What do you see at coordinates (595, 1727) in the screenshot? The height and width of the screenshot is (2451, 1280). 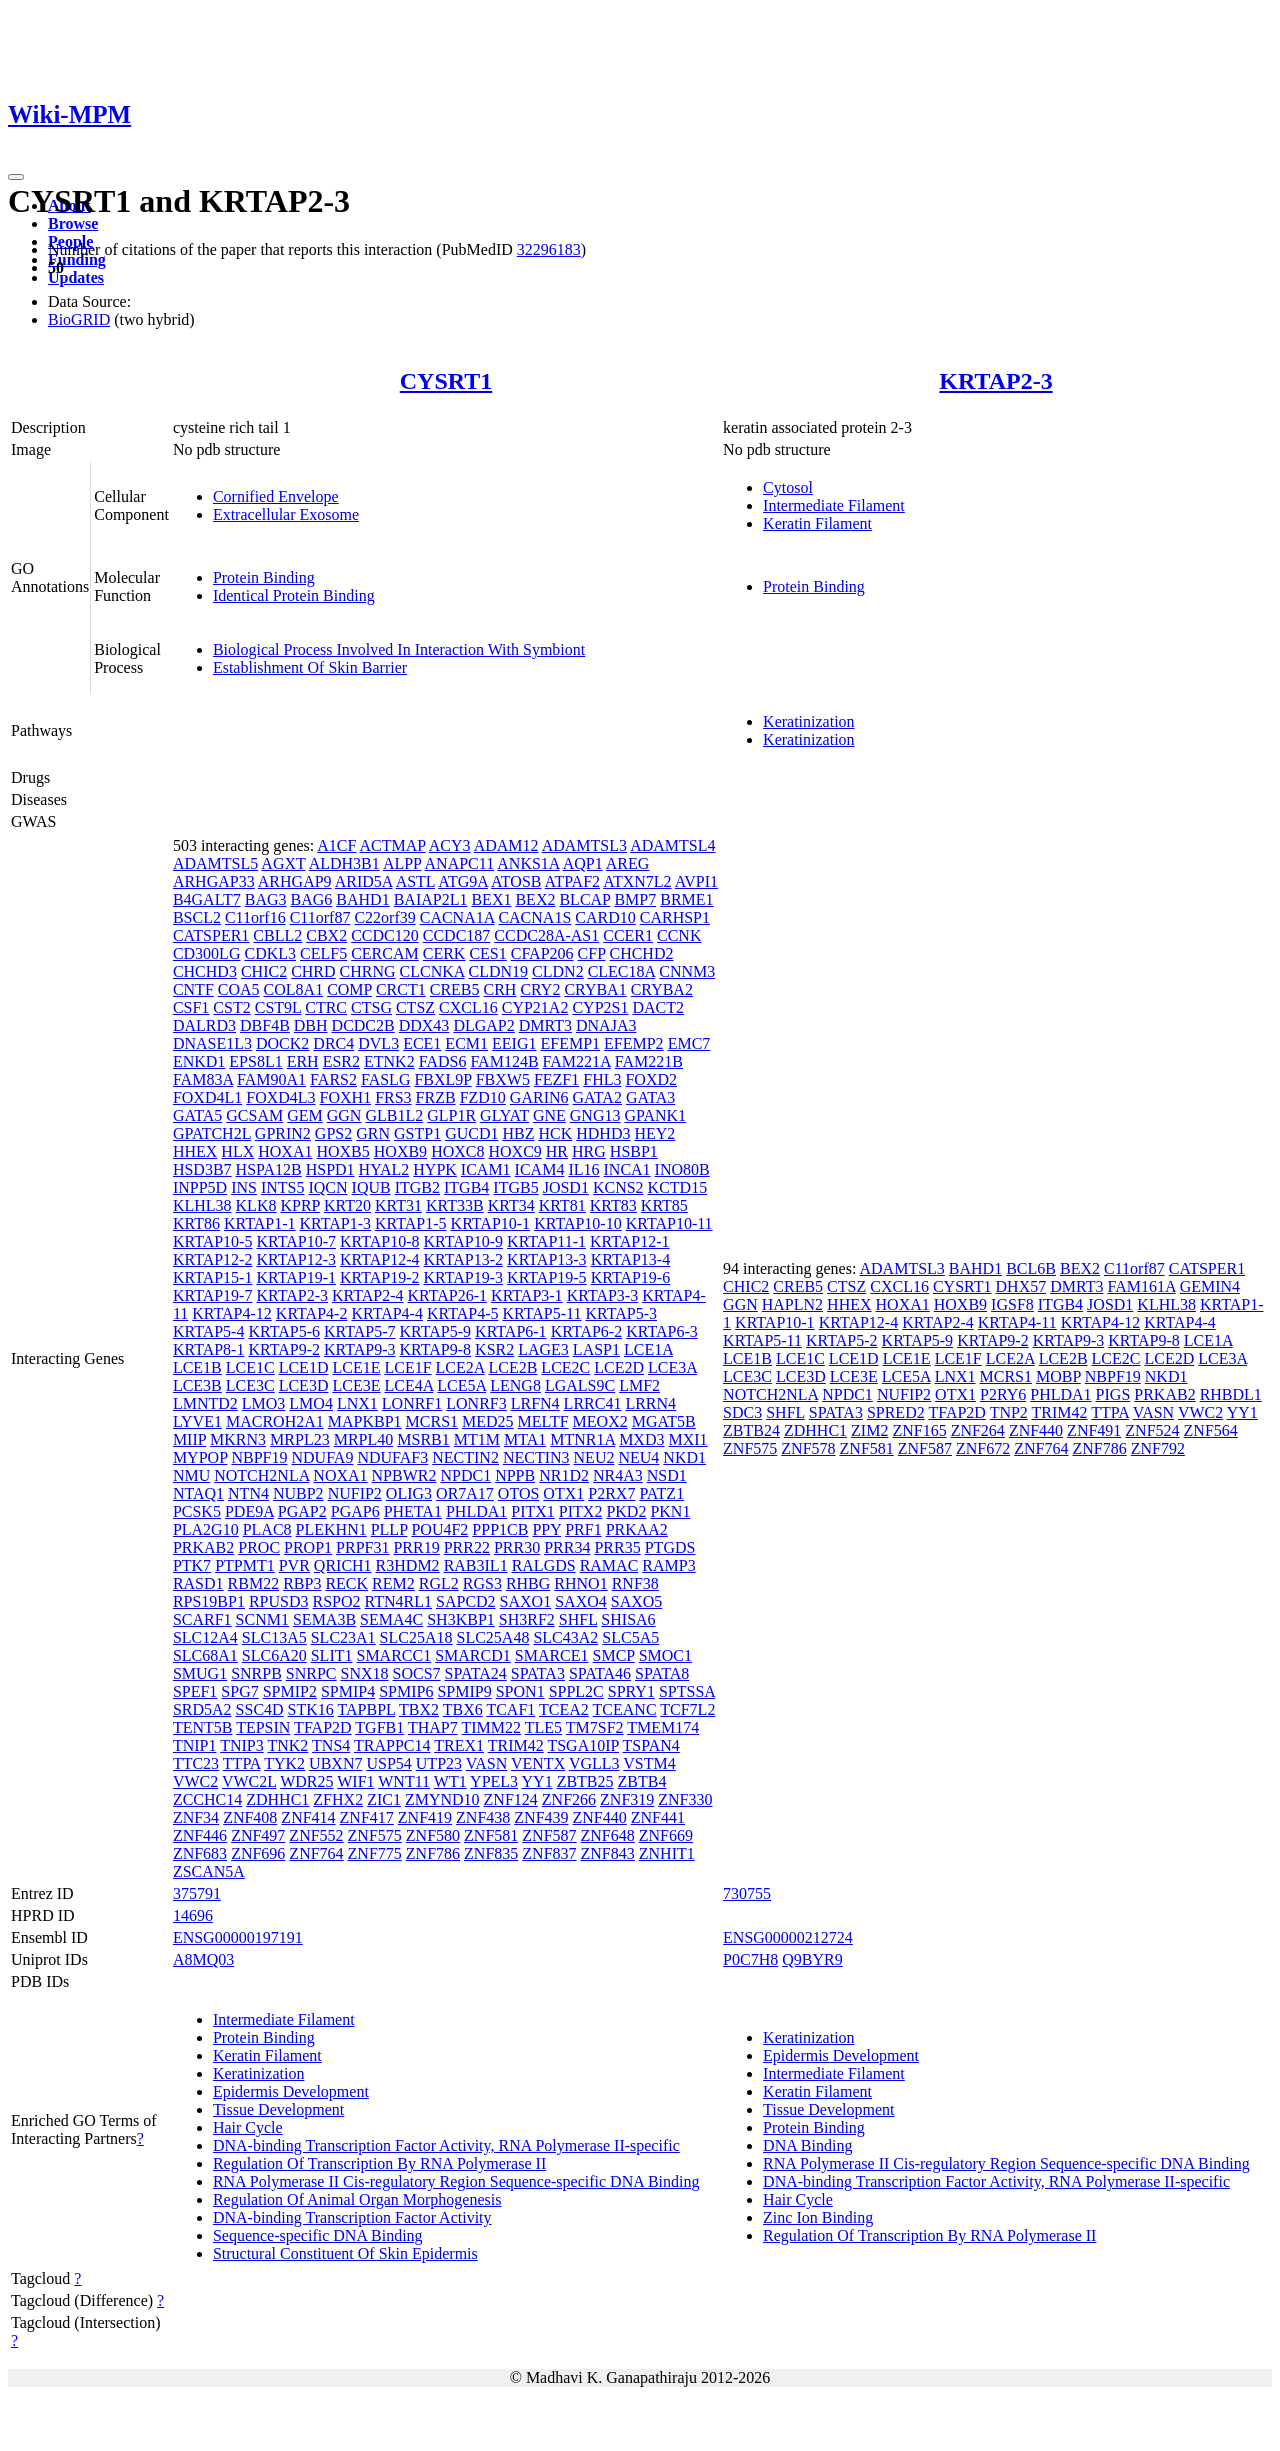 I see `TM7SF2` at bounding box center [595, 1727].